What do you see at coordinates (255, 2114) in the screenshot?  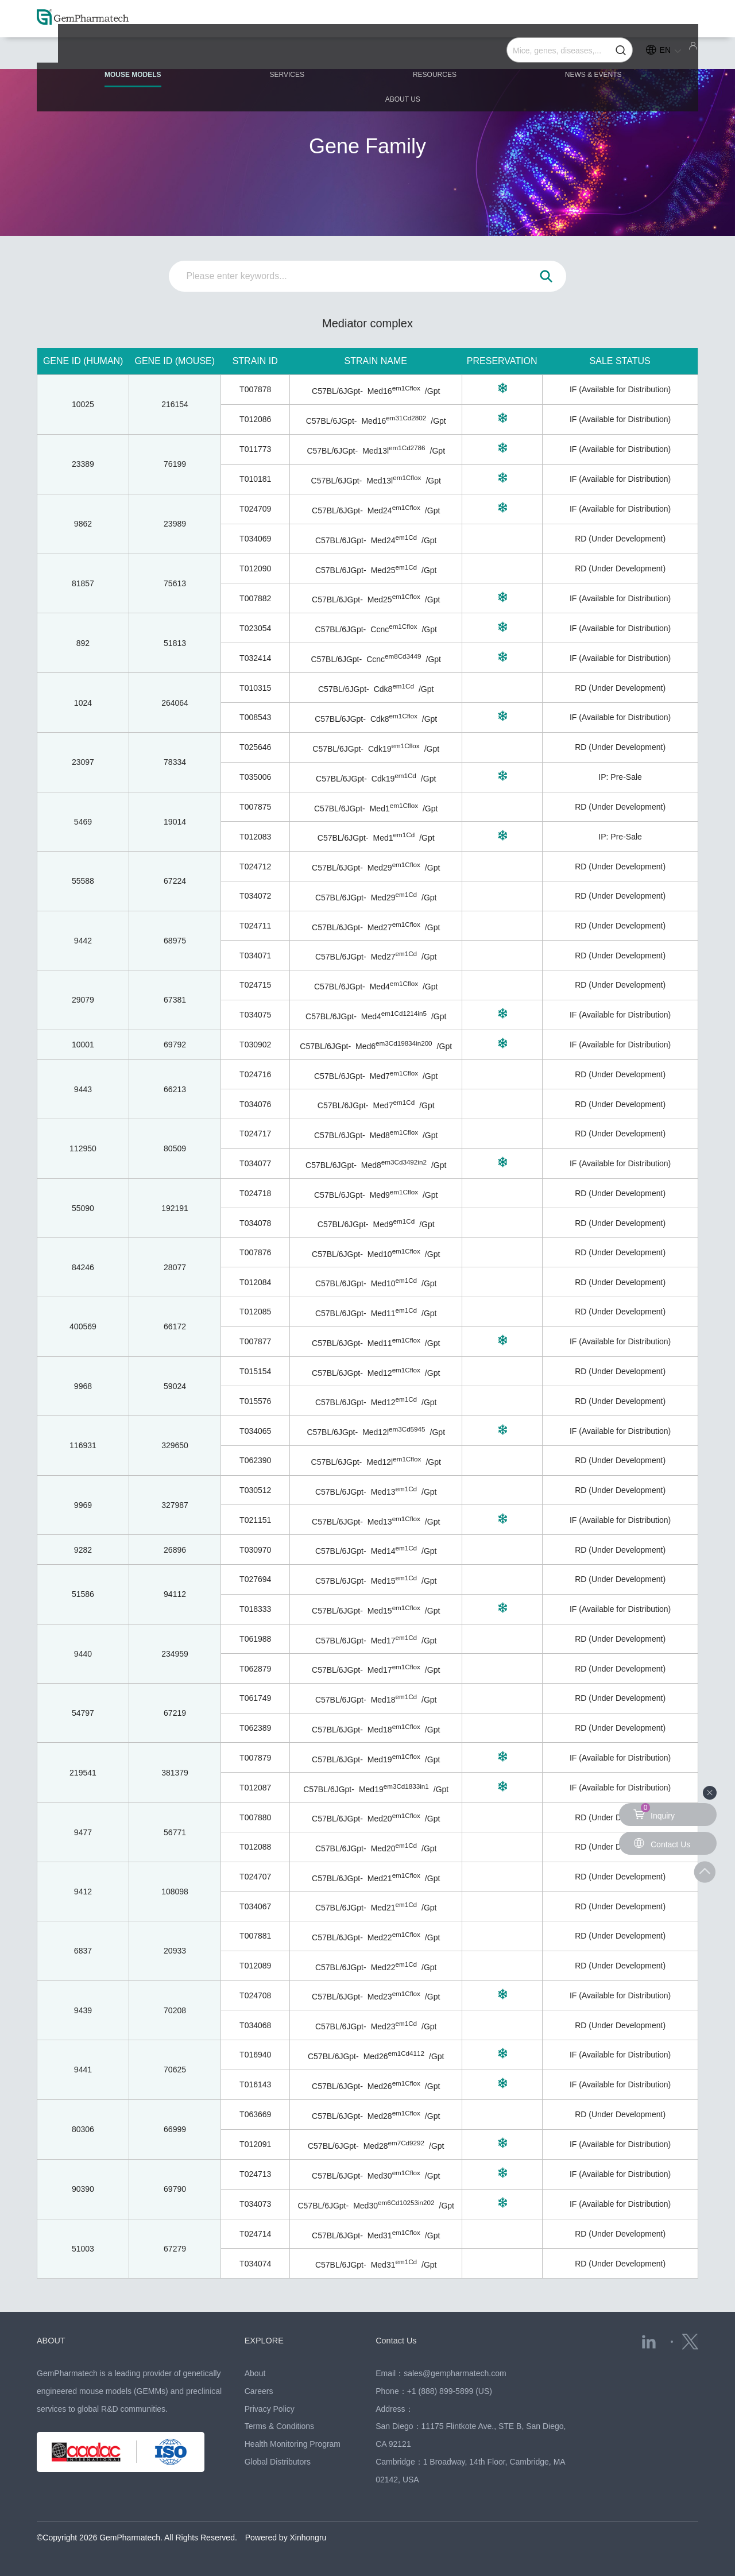 I see `T063669` at bounding box center [255, 2114].